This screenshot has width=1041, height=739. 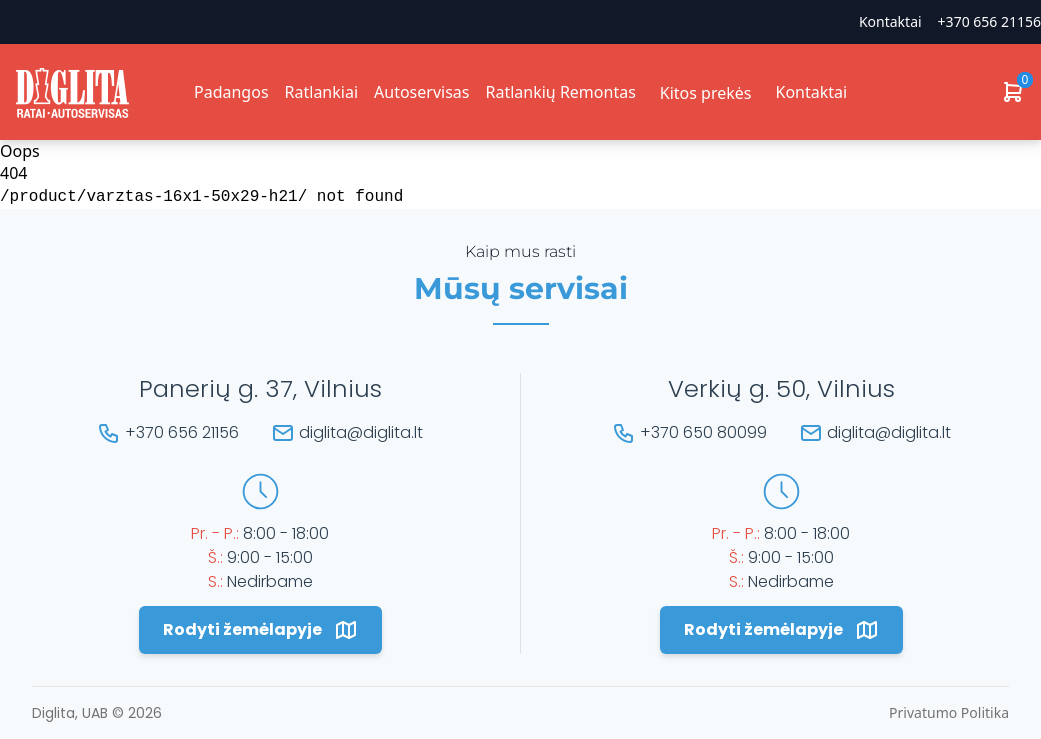 I want to click on +370 650 80099, so click(x=703, y=432).